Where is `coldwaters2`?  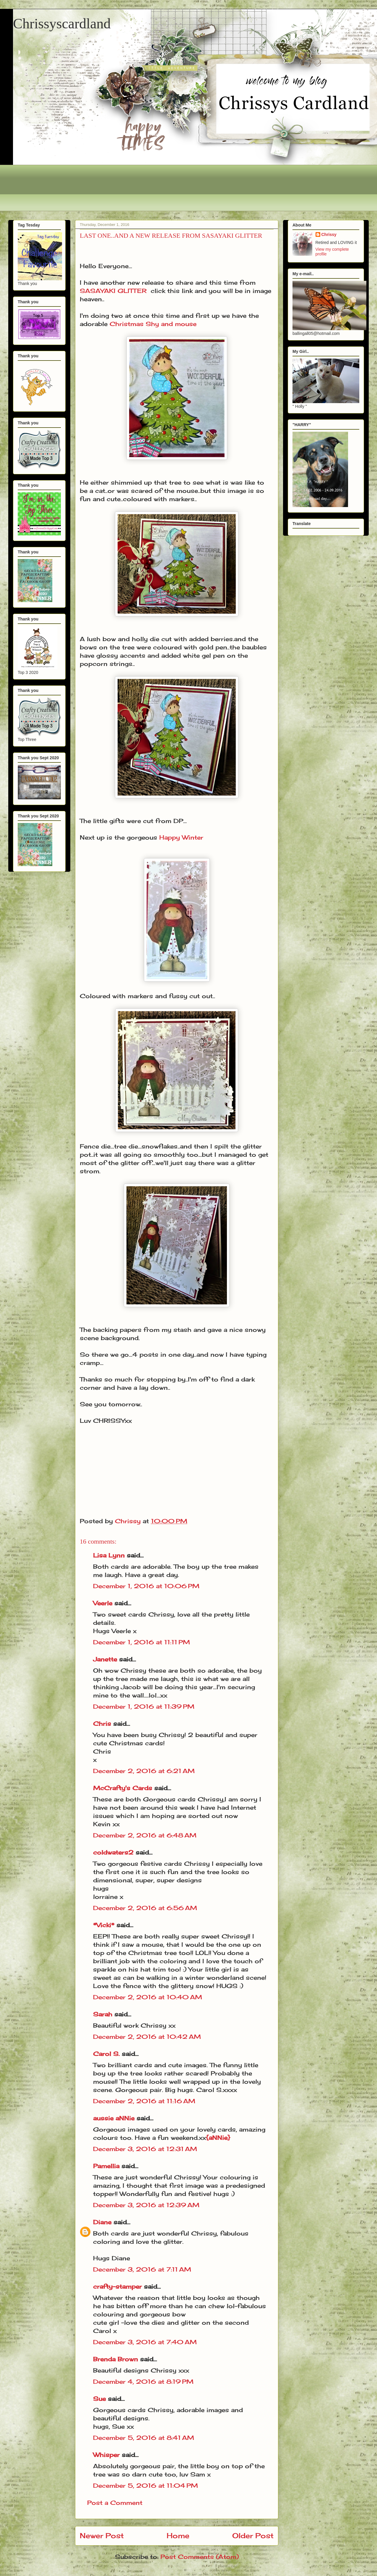
coldwaters2 is located at coordinates (113, 1852).